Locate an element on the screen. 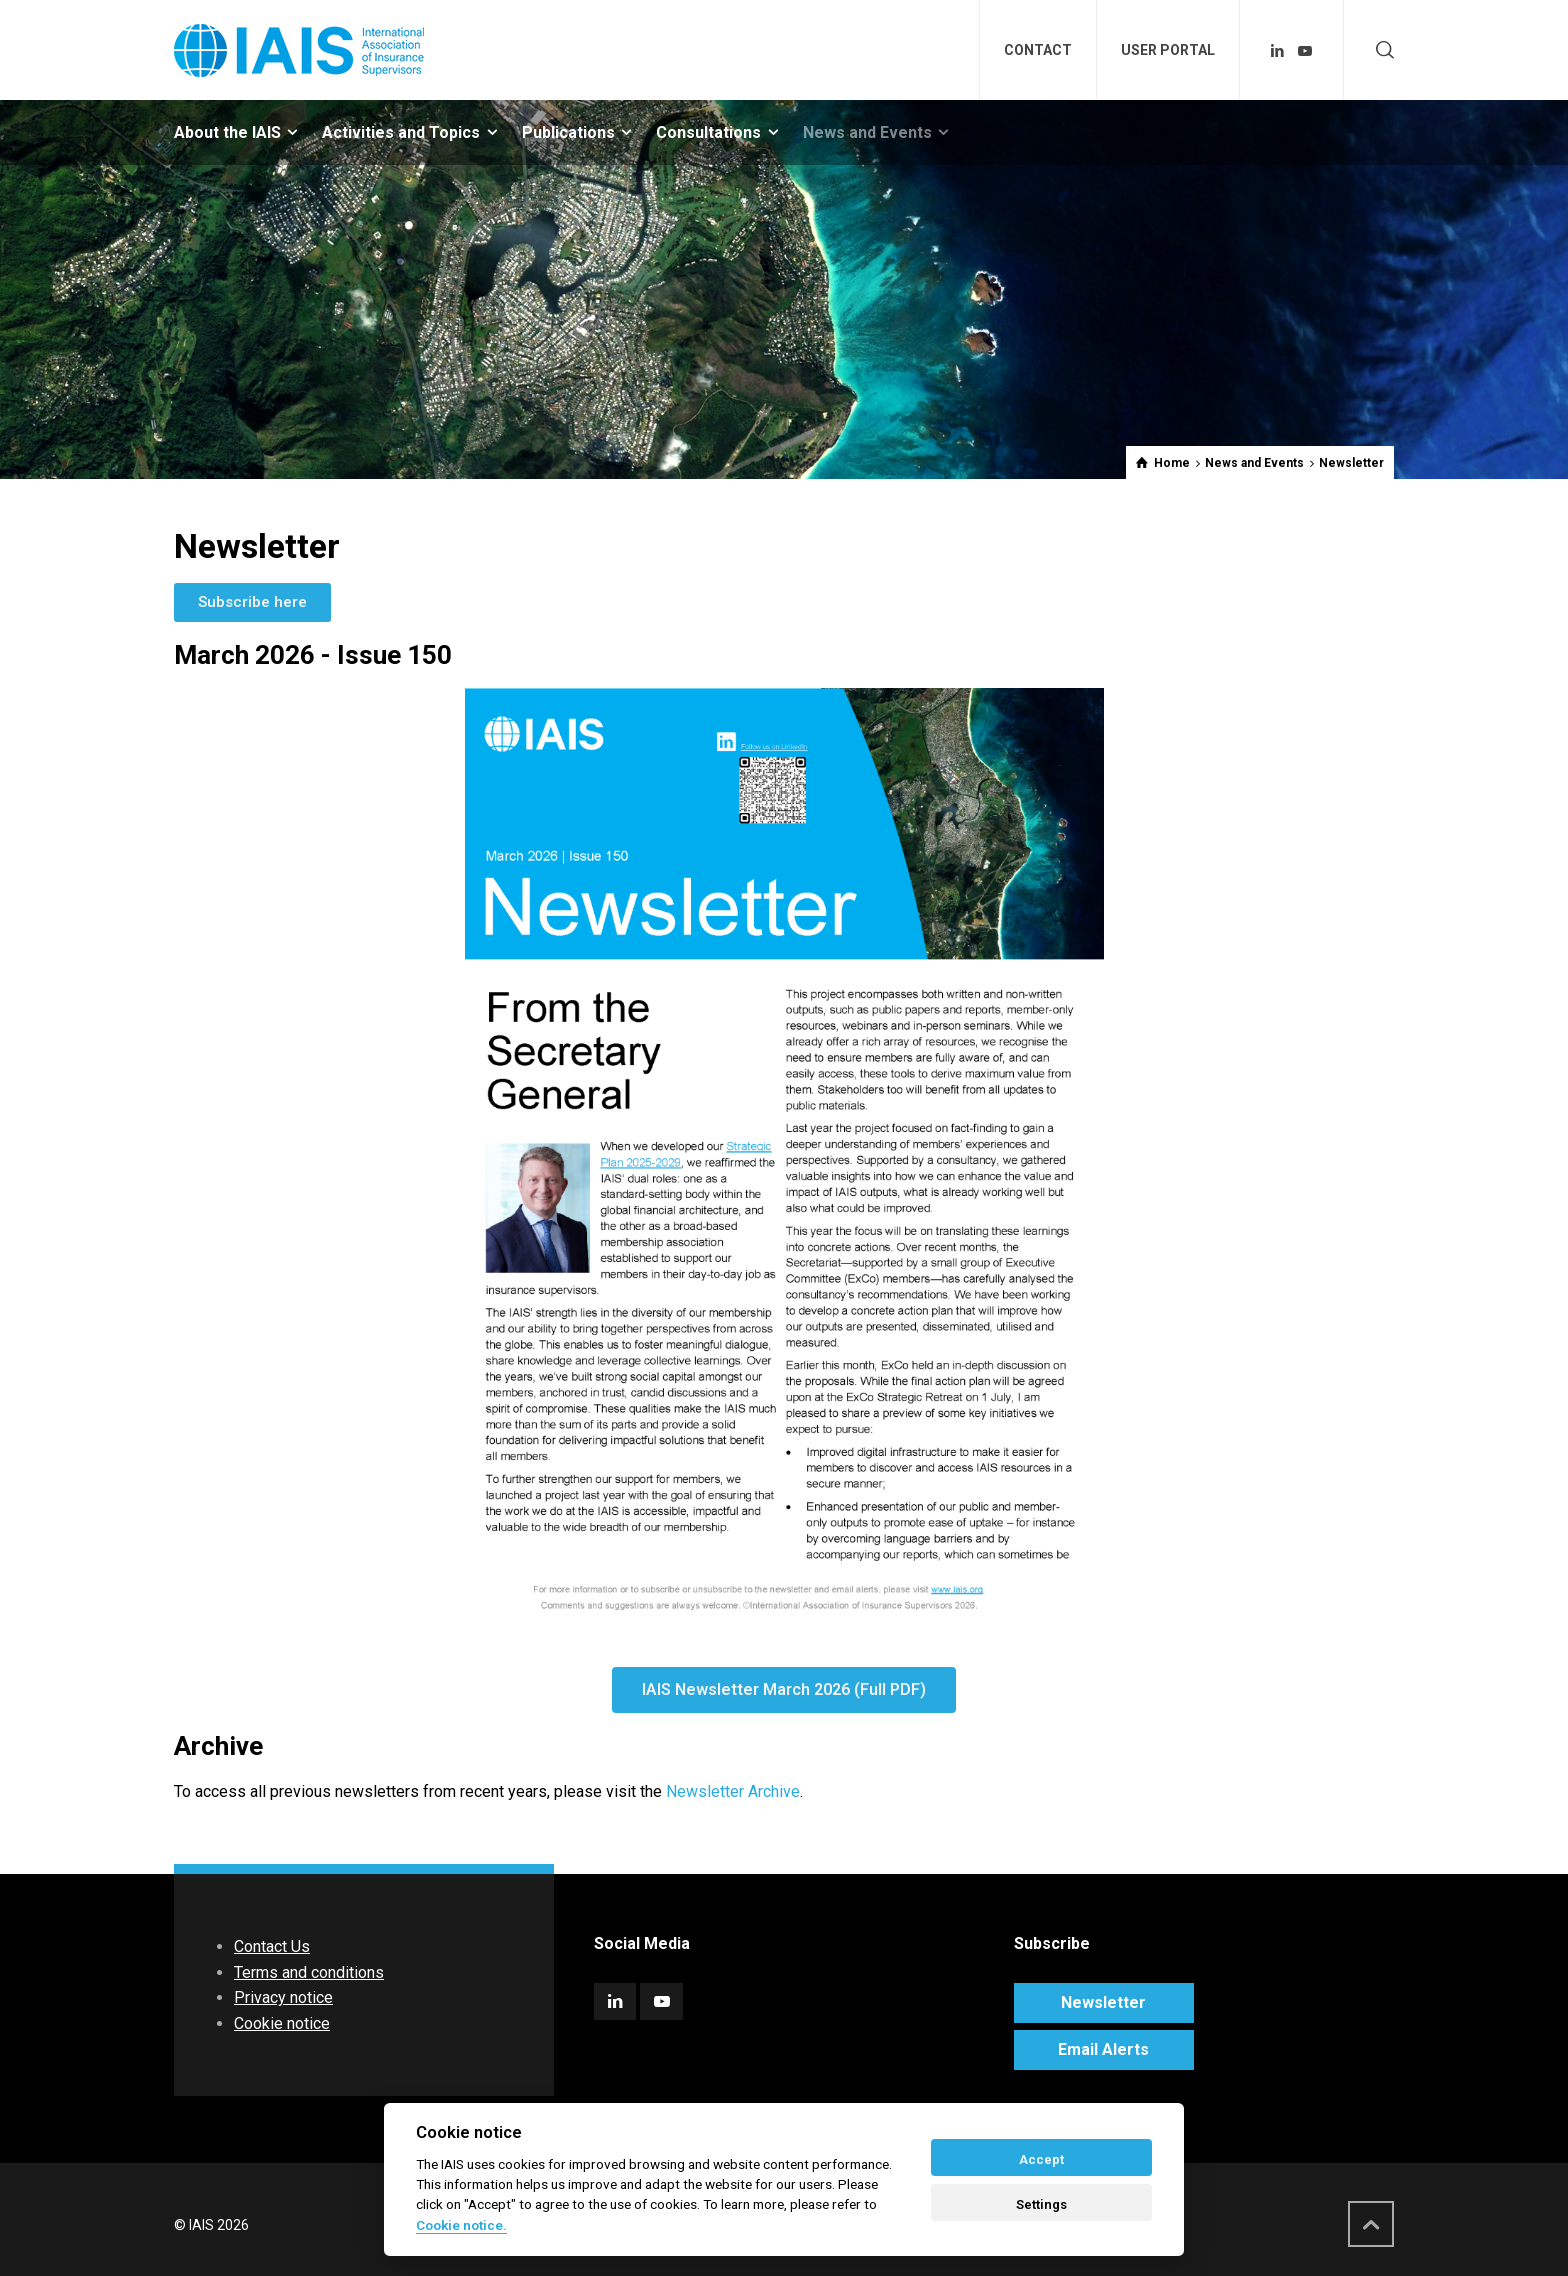 The height and width of the screenshot is (2276, 1568). Cookie notice. [Cookie policy] is located at coordinates (461, 2225).